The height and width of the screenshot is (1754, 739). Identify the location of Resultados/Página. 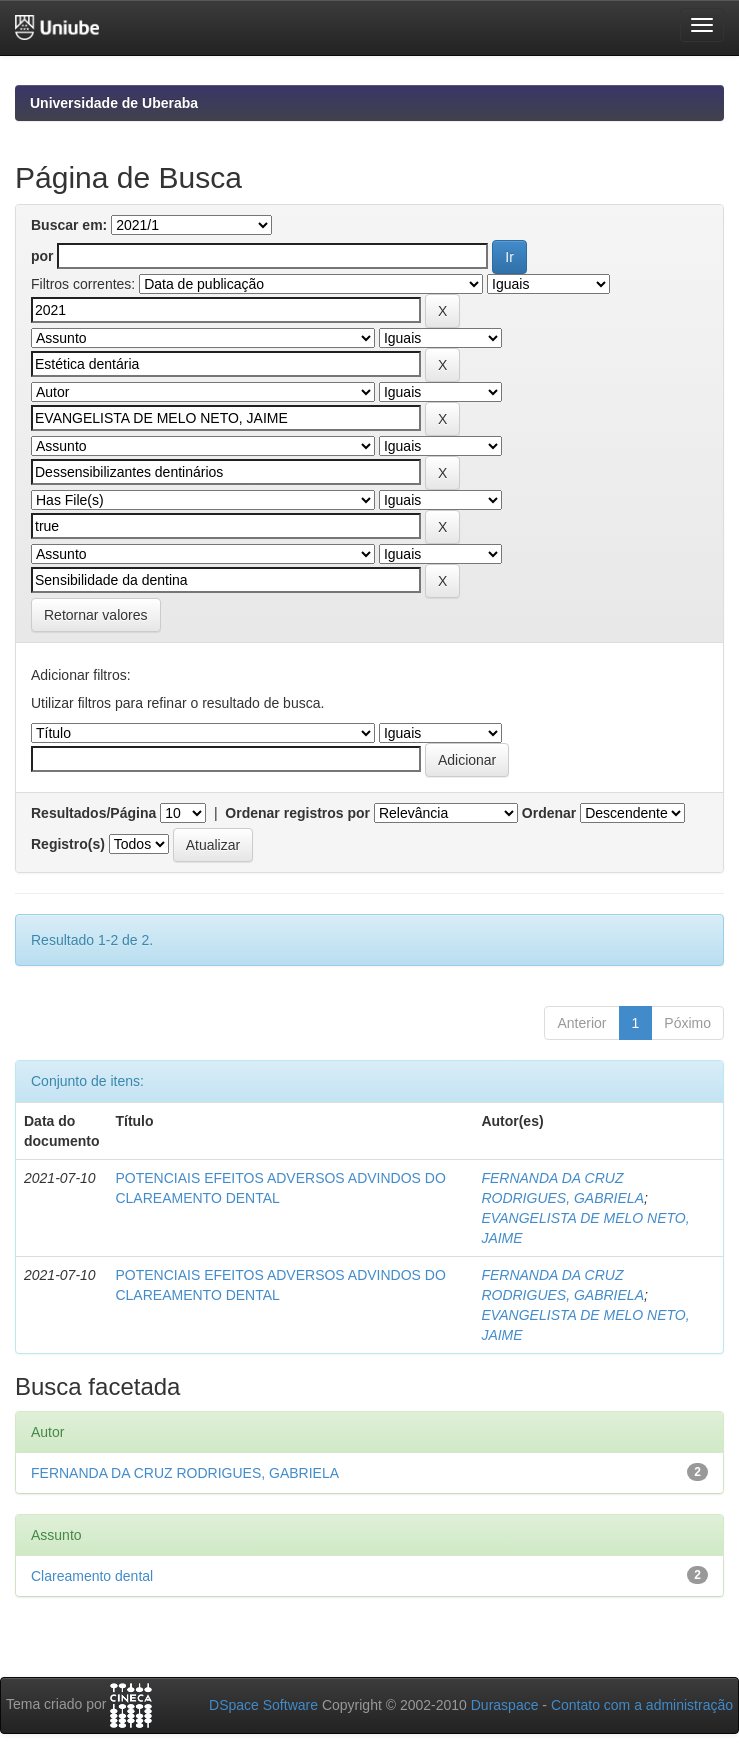
(93, 813).